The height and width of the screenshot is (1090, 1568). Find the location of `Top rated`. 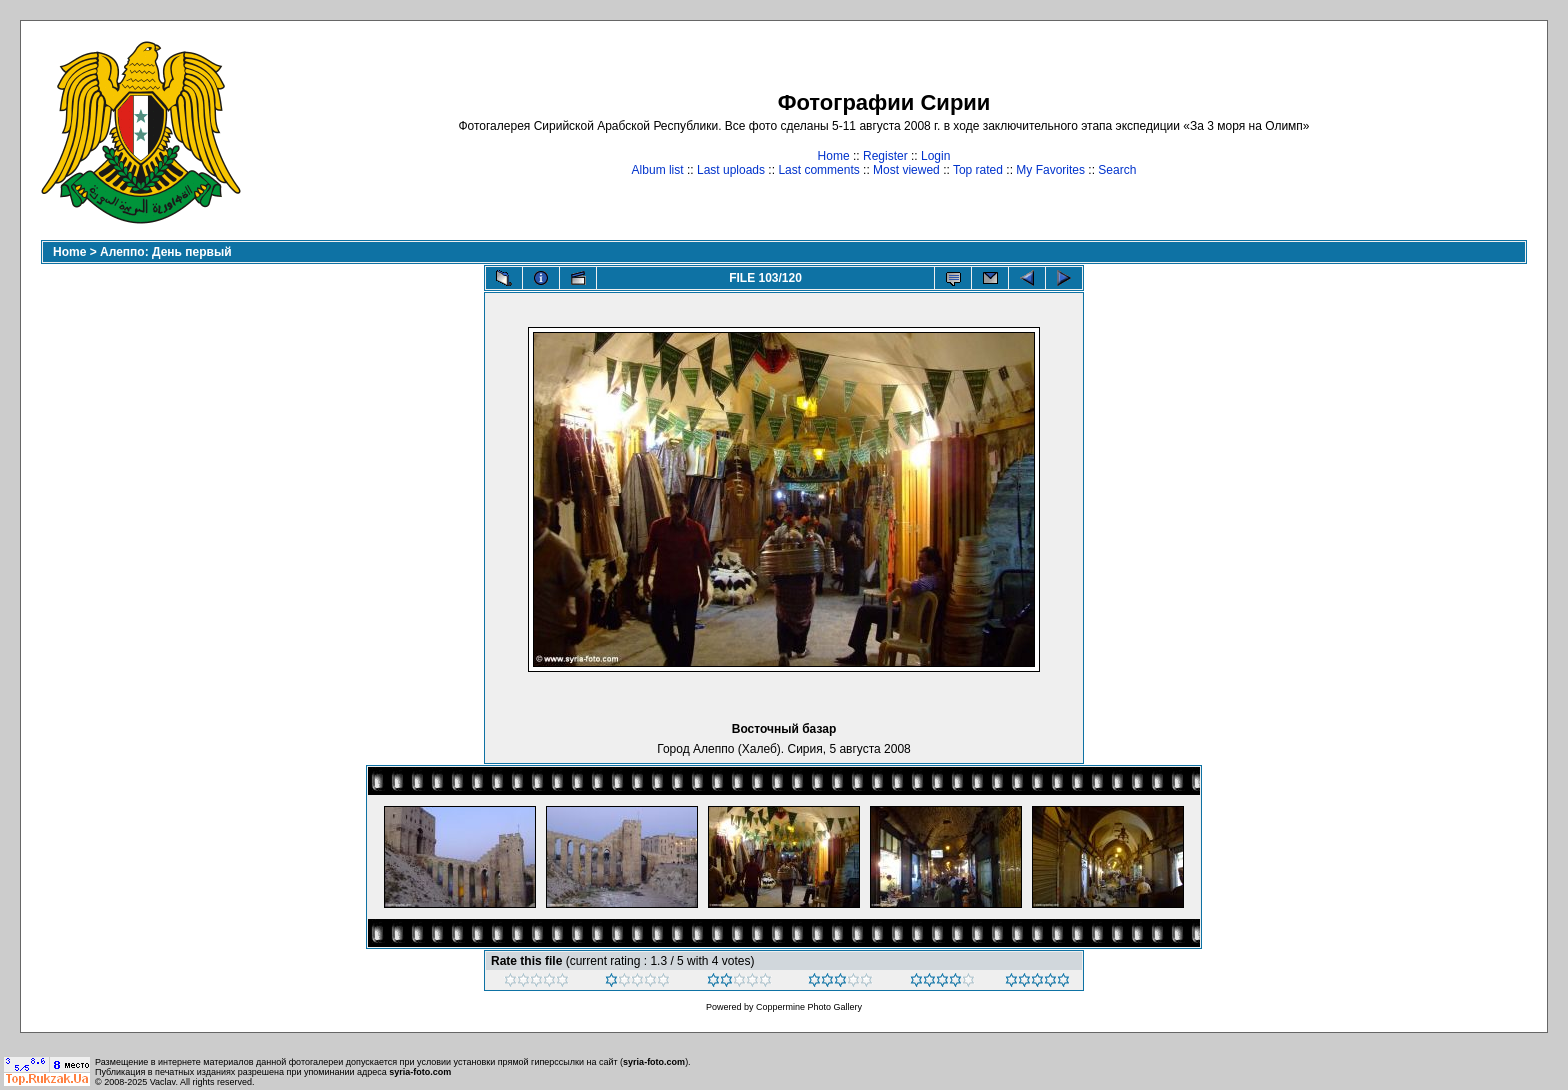

Top rated is located at coordinates (978, 170).